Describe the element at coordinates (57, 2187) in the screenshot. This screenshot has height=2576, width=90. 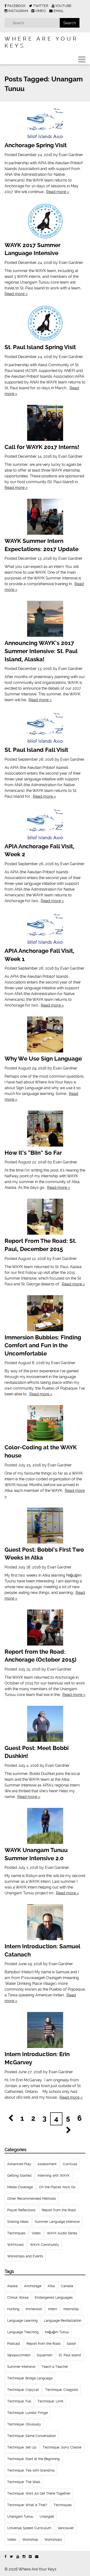
I see `Oh the Places You'll Go [Oh the Places You'll Go (32 items)]` at that location.